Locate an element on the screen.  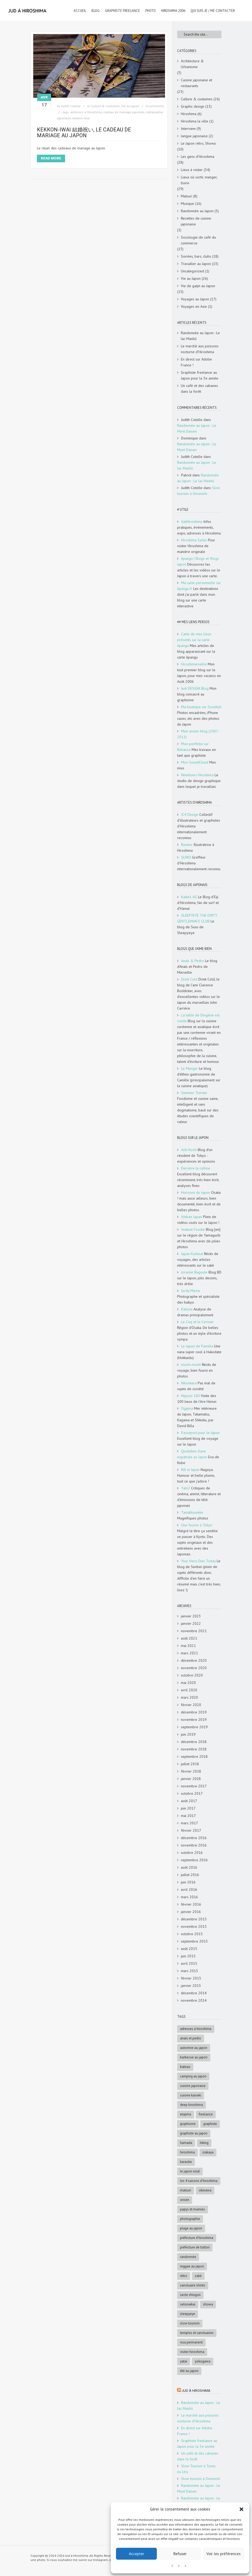
été au Japon [été au Japon (10 éléments)] is located at coordinates (189, 2371).